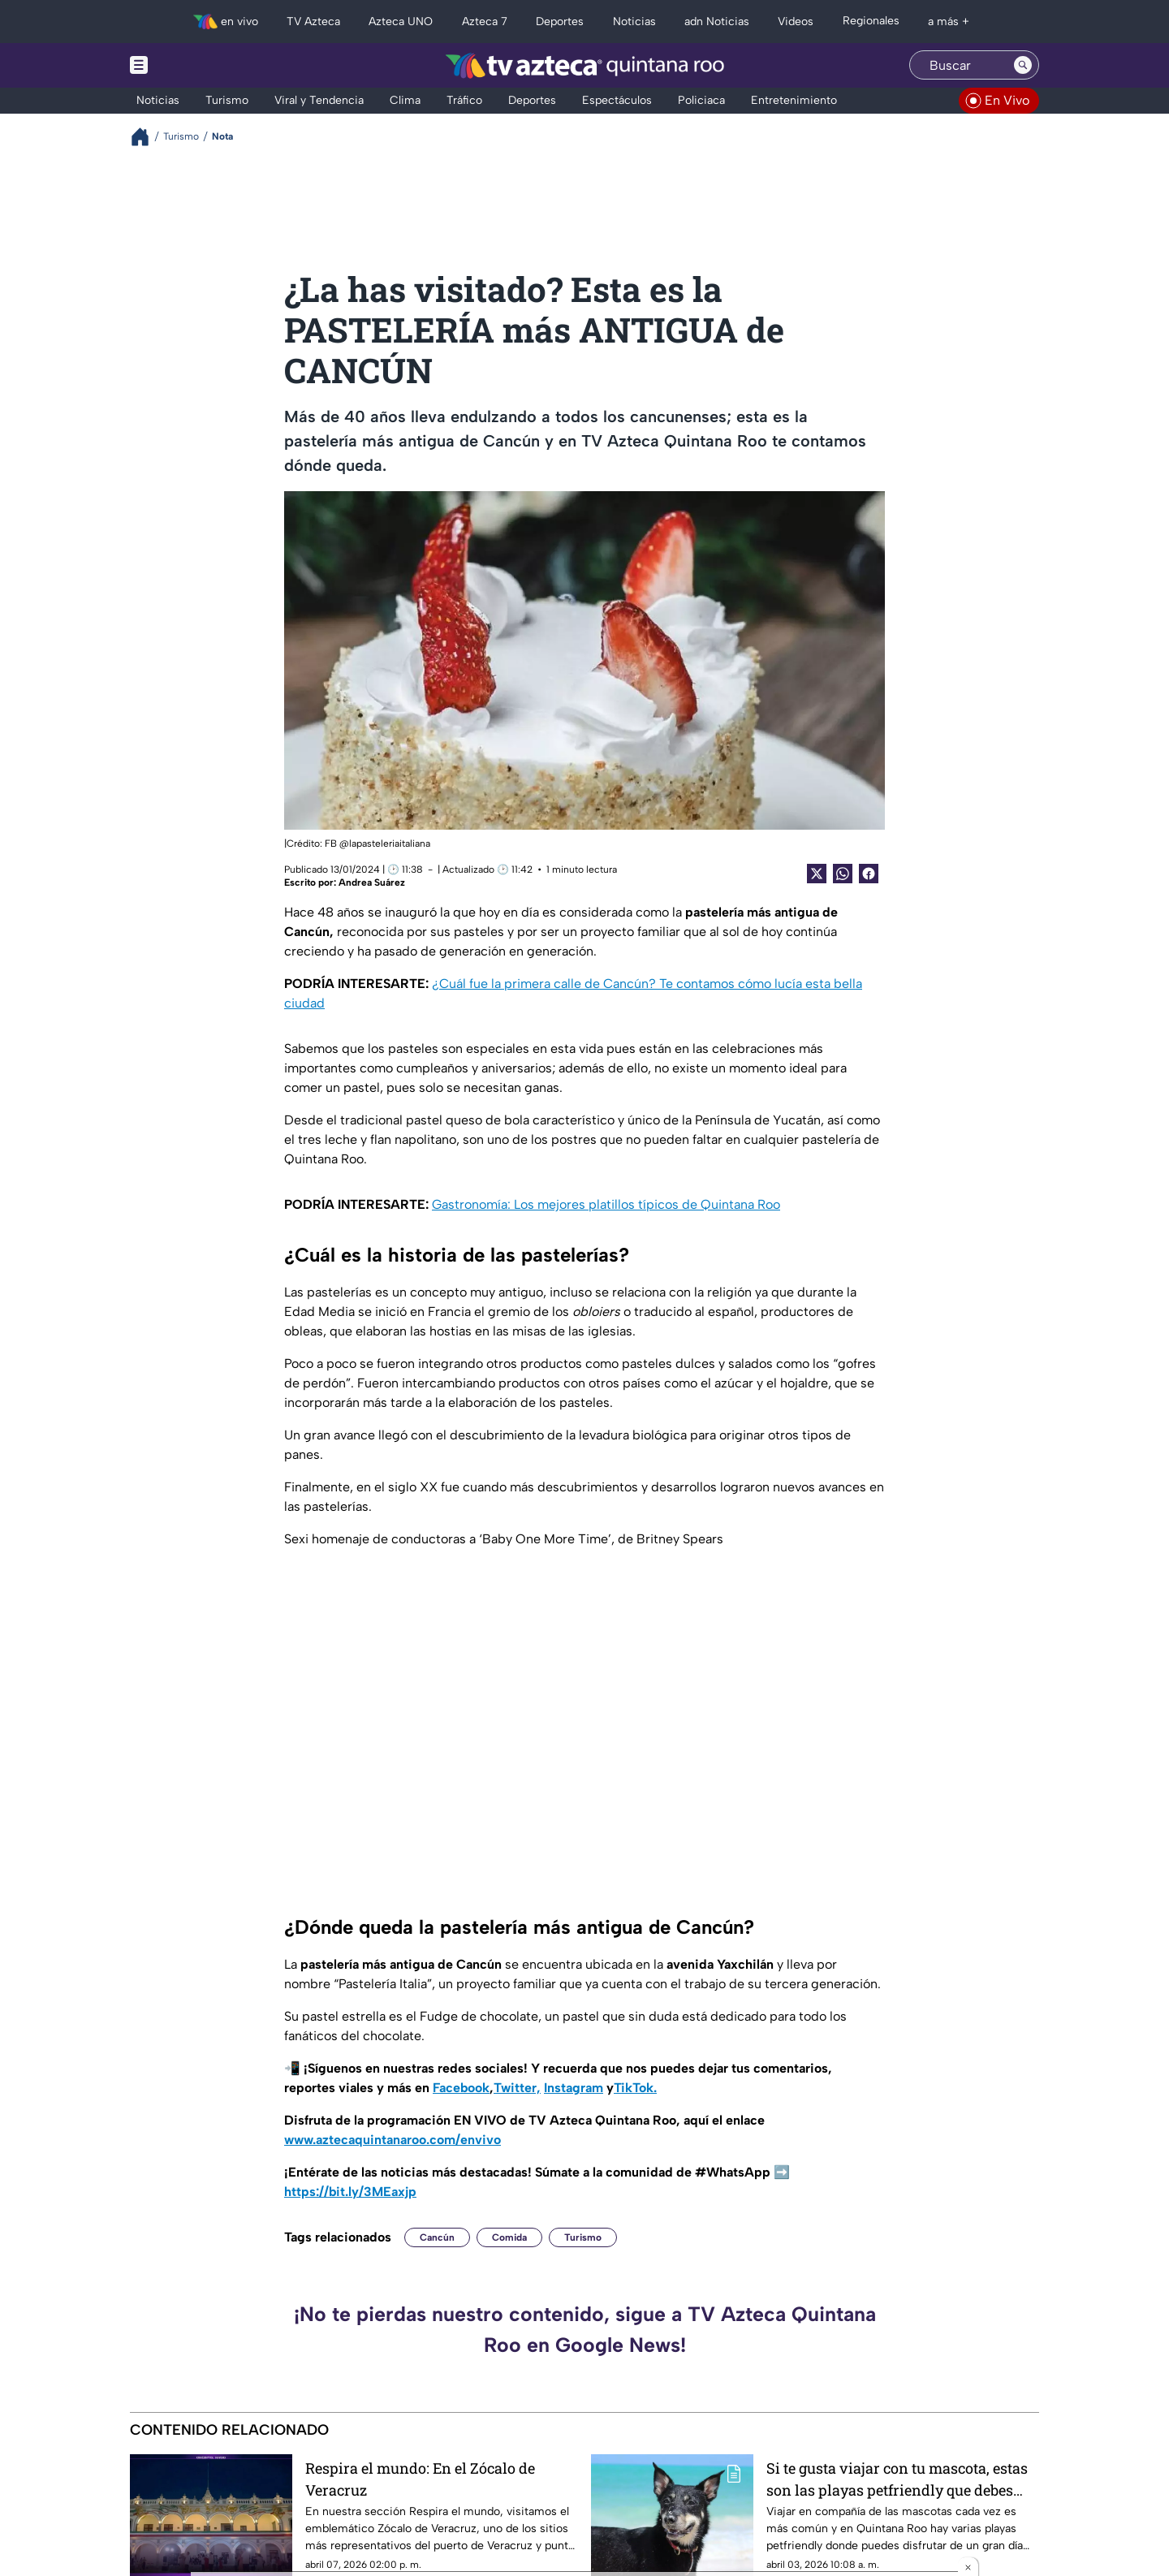 This screenshot has width=1169, height=2576. Describe the element at coordinates (509, 2237) in the screenshot. I see `Comida` at that location.